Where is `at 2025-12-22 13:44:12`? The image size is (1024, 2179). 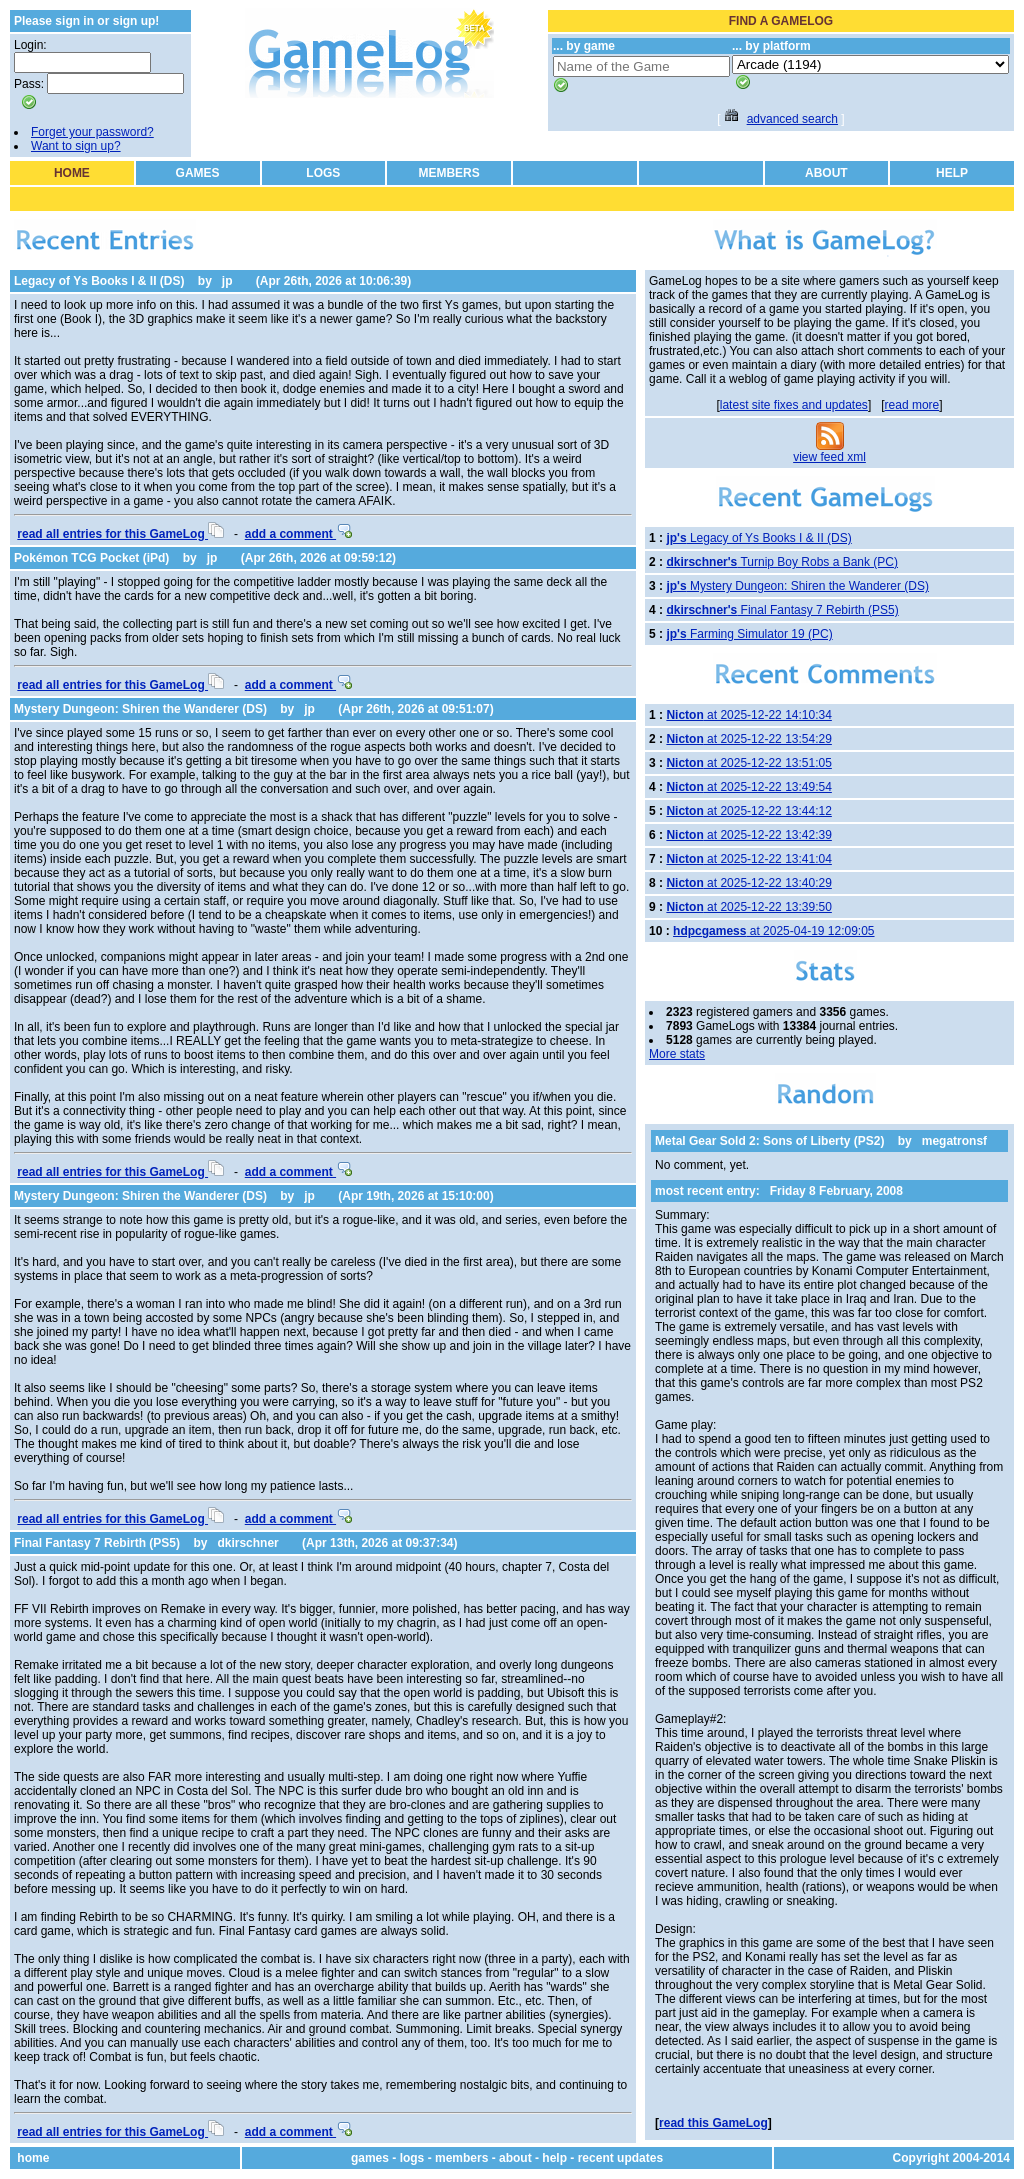 at 2025-12-22 13:44:12 is located at coordinates (748, 811).